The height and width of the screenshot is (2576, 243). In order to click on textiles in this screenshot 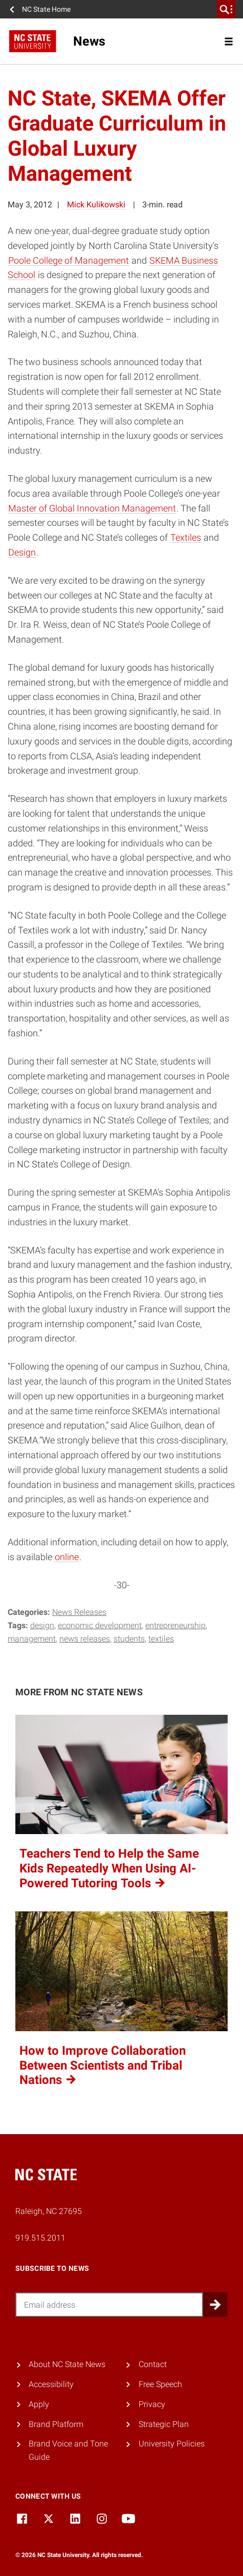, I will do `click(161, 1639)`.